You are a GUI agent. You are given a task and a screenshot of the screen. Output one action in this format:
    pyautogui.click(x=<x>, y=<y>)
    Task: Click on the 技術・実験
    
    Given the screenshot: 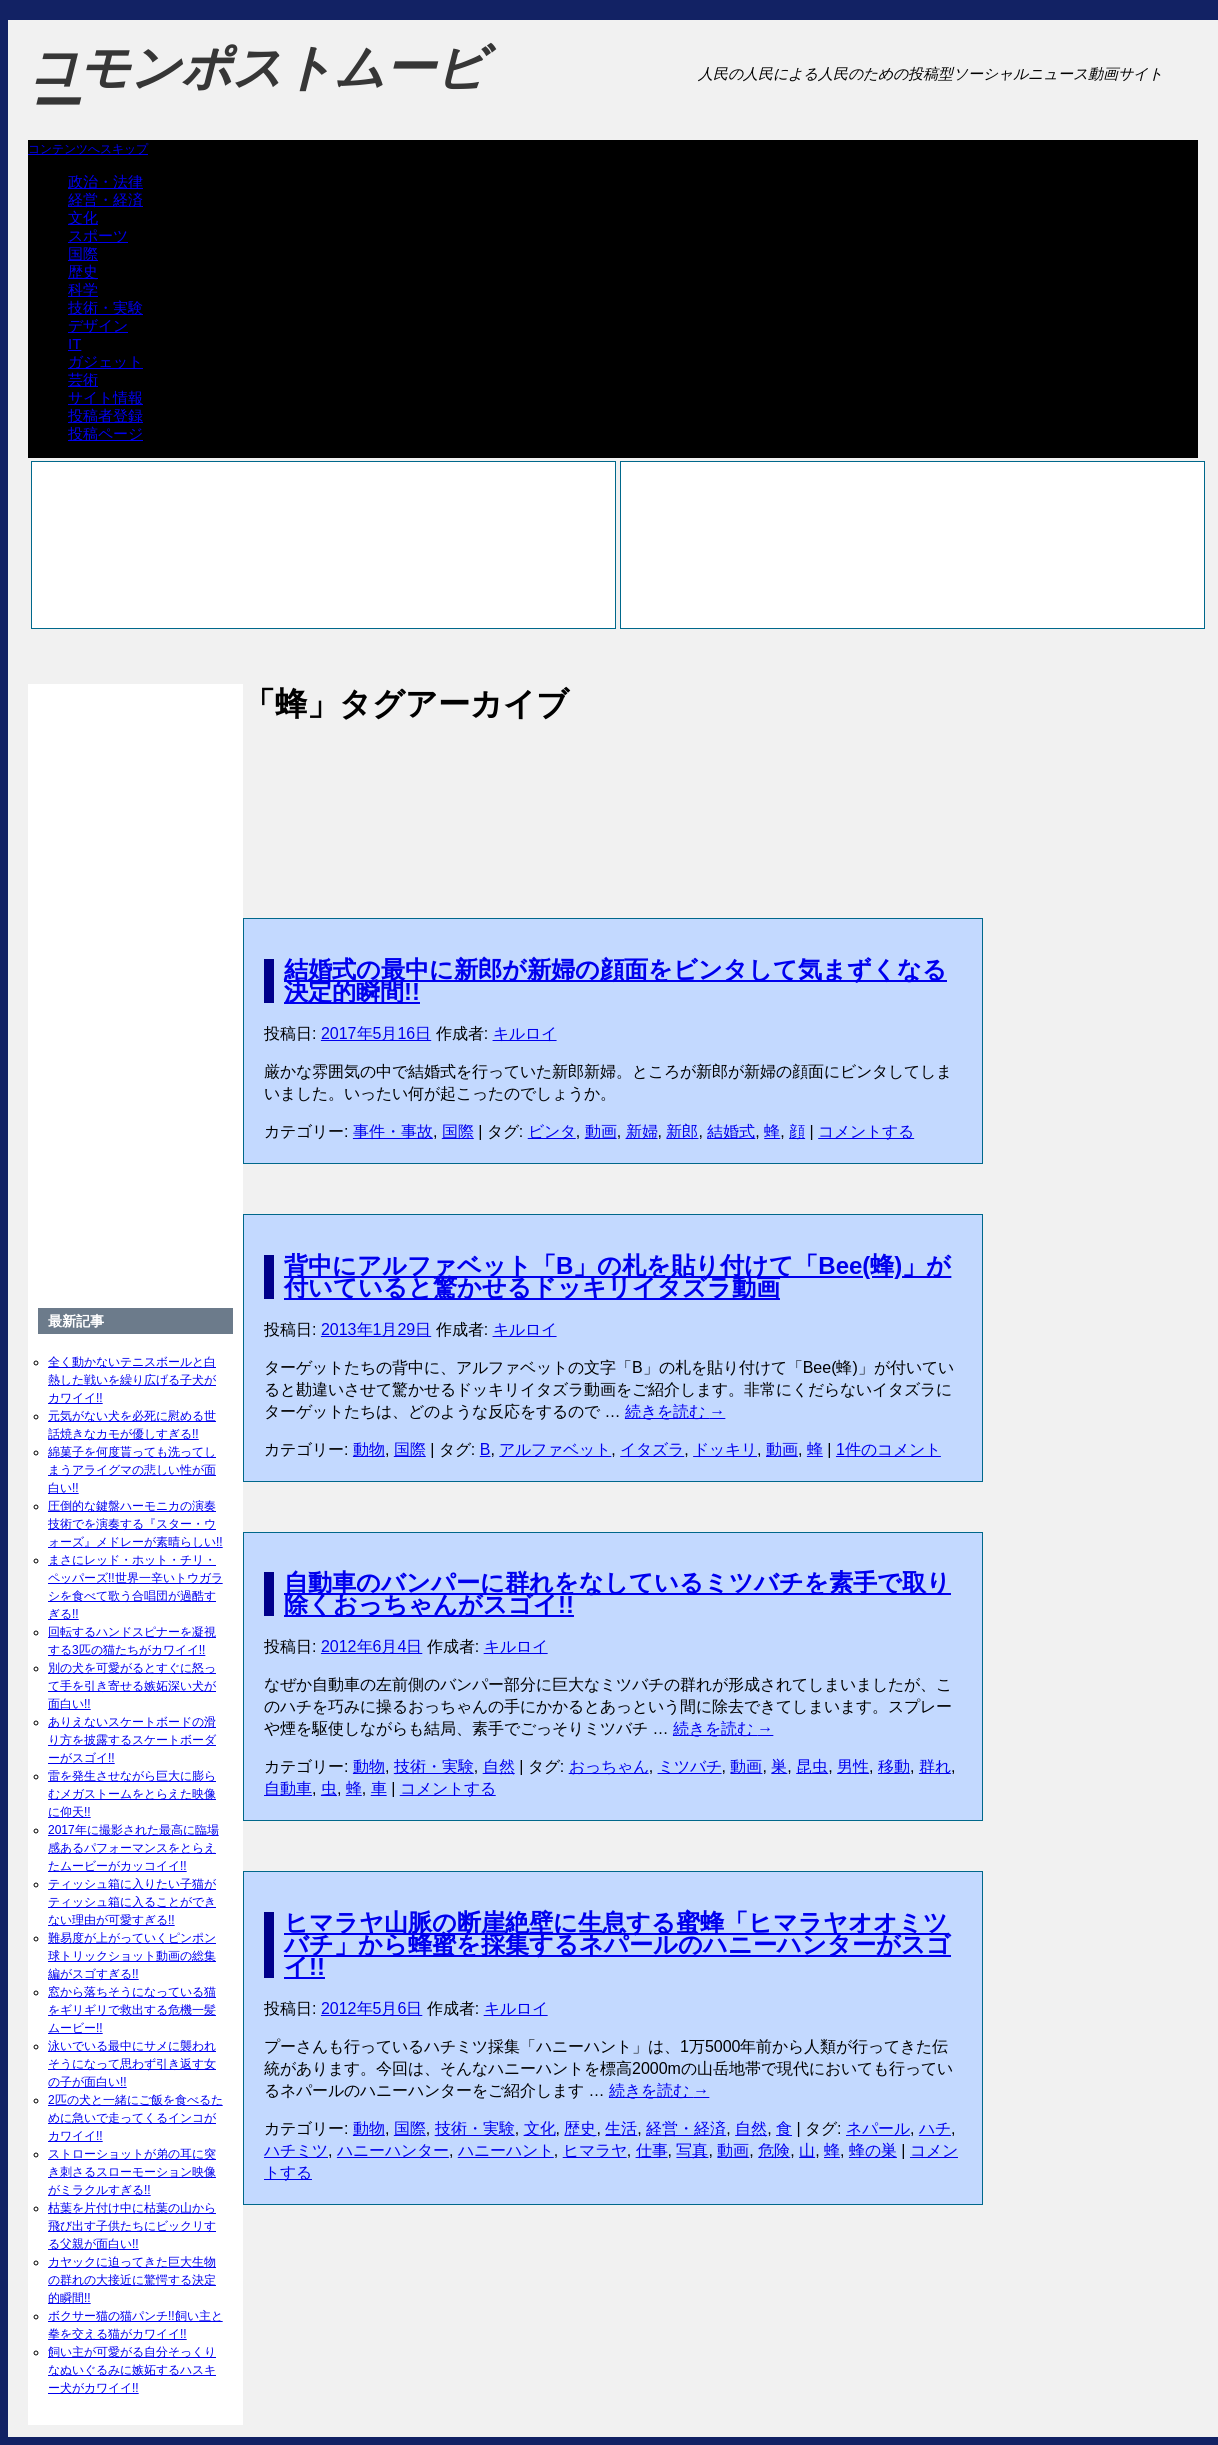 What is the action you would take?
    pyautogui.click(x=105, y=307)
    